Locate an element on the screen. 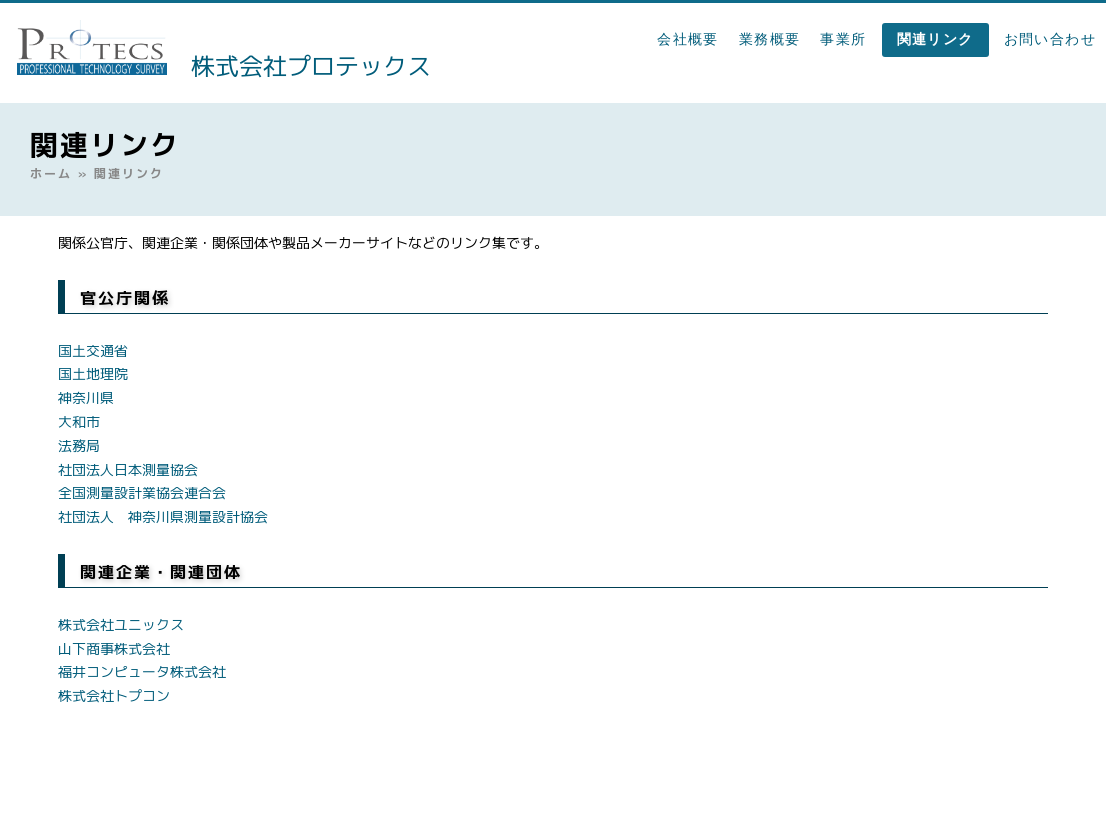  関連リンク is located at coordinates (935, 39).